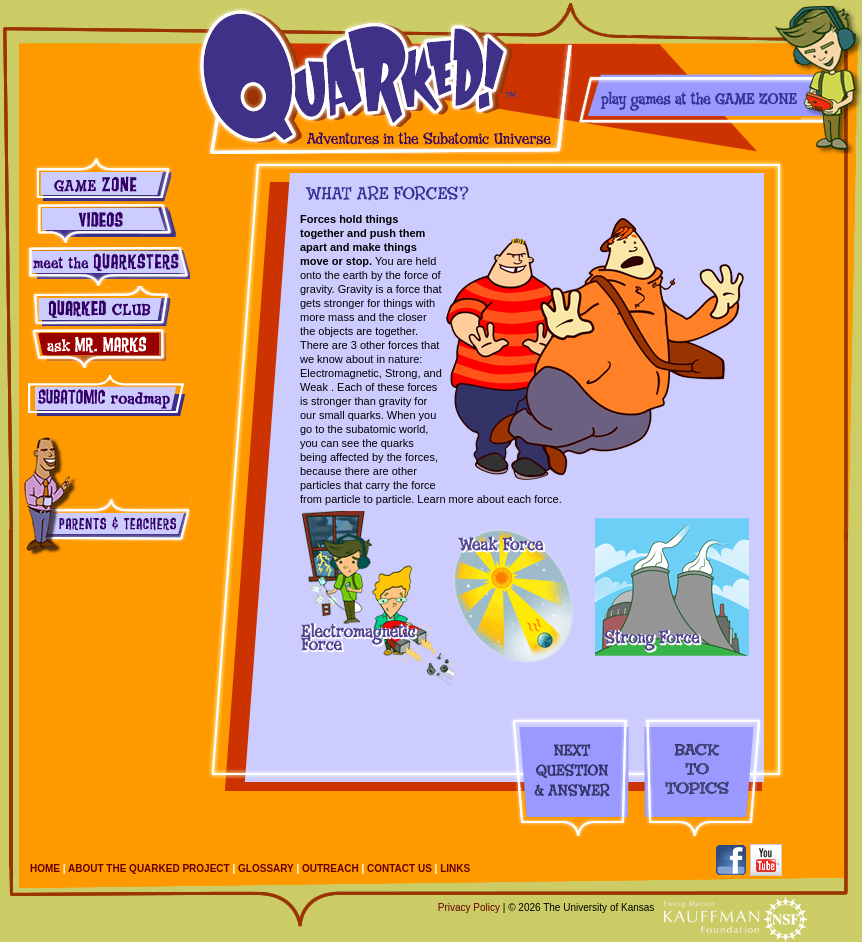 The width and height of the screenshot is (862, 942). I want to click on Glossary, so click(266, 868).